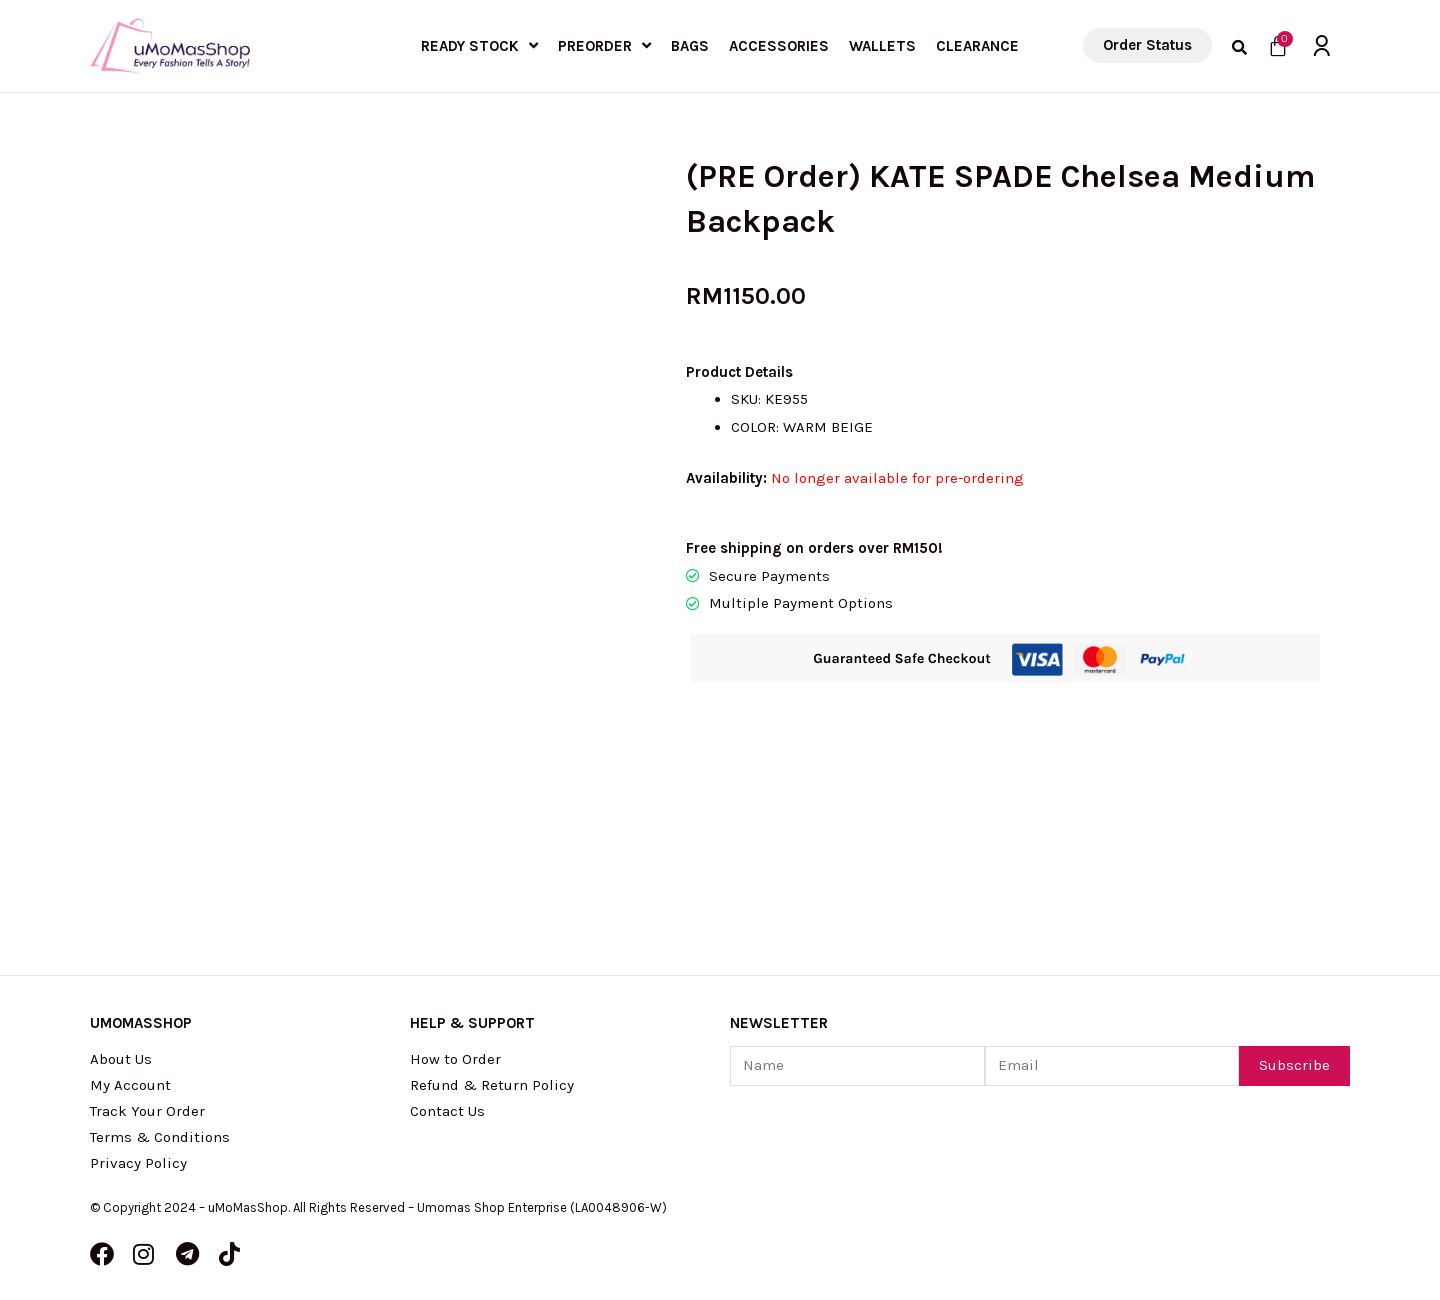 The width and height of the screenshot is (1440, 1300). Describe the element at coordinates (147, 1111) in the screenshot. I see `Track Your Order` at that location.